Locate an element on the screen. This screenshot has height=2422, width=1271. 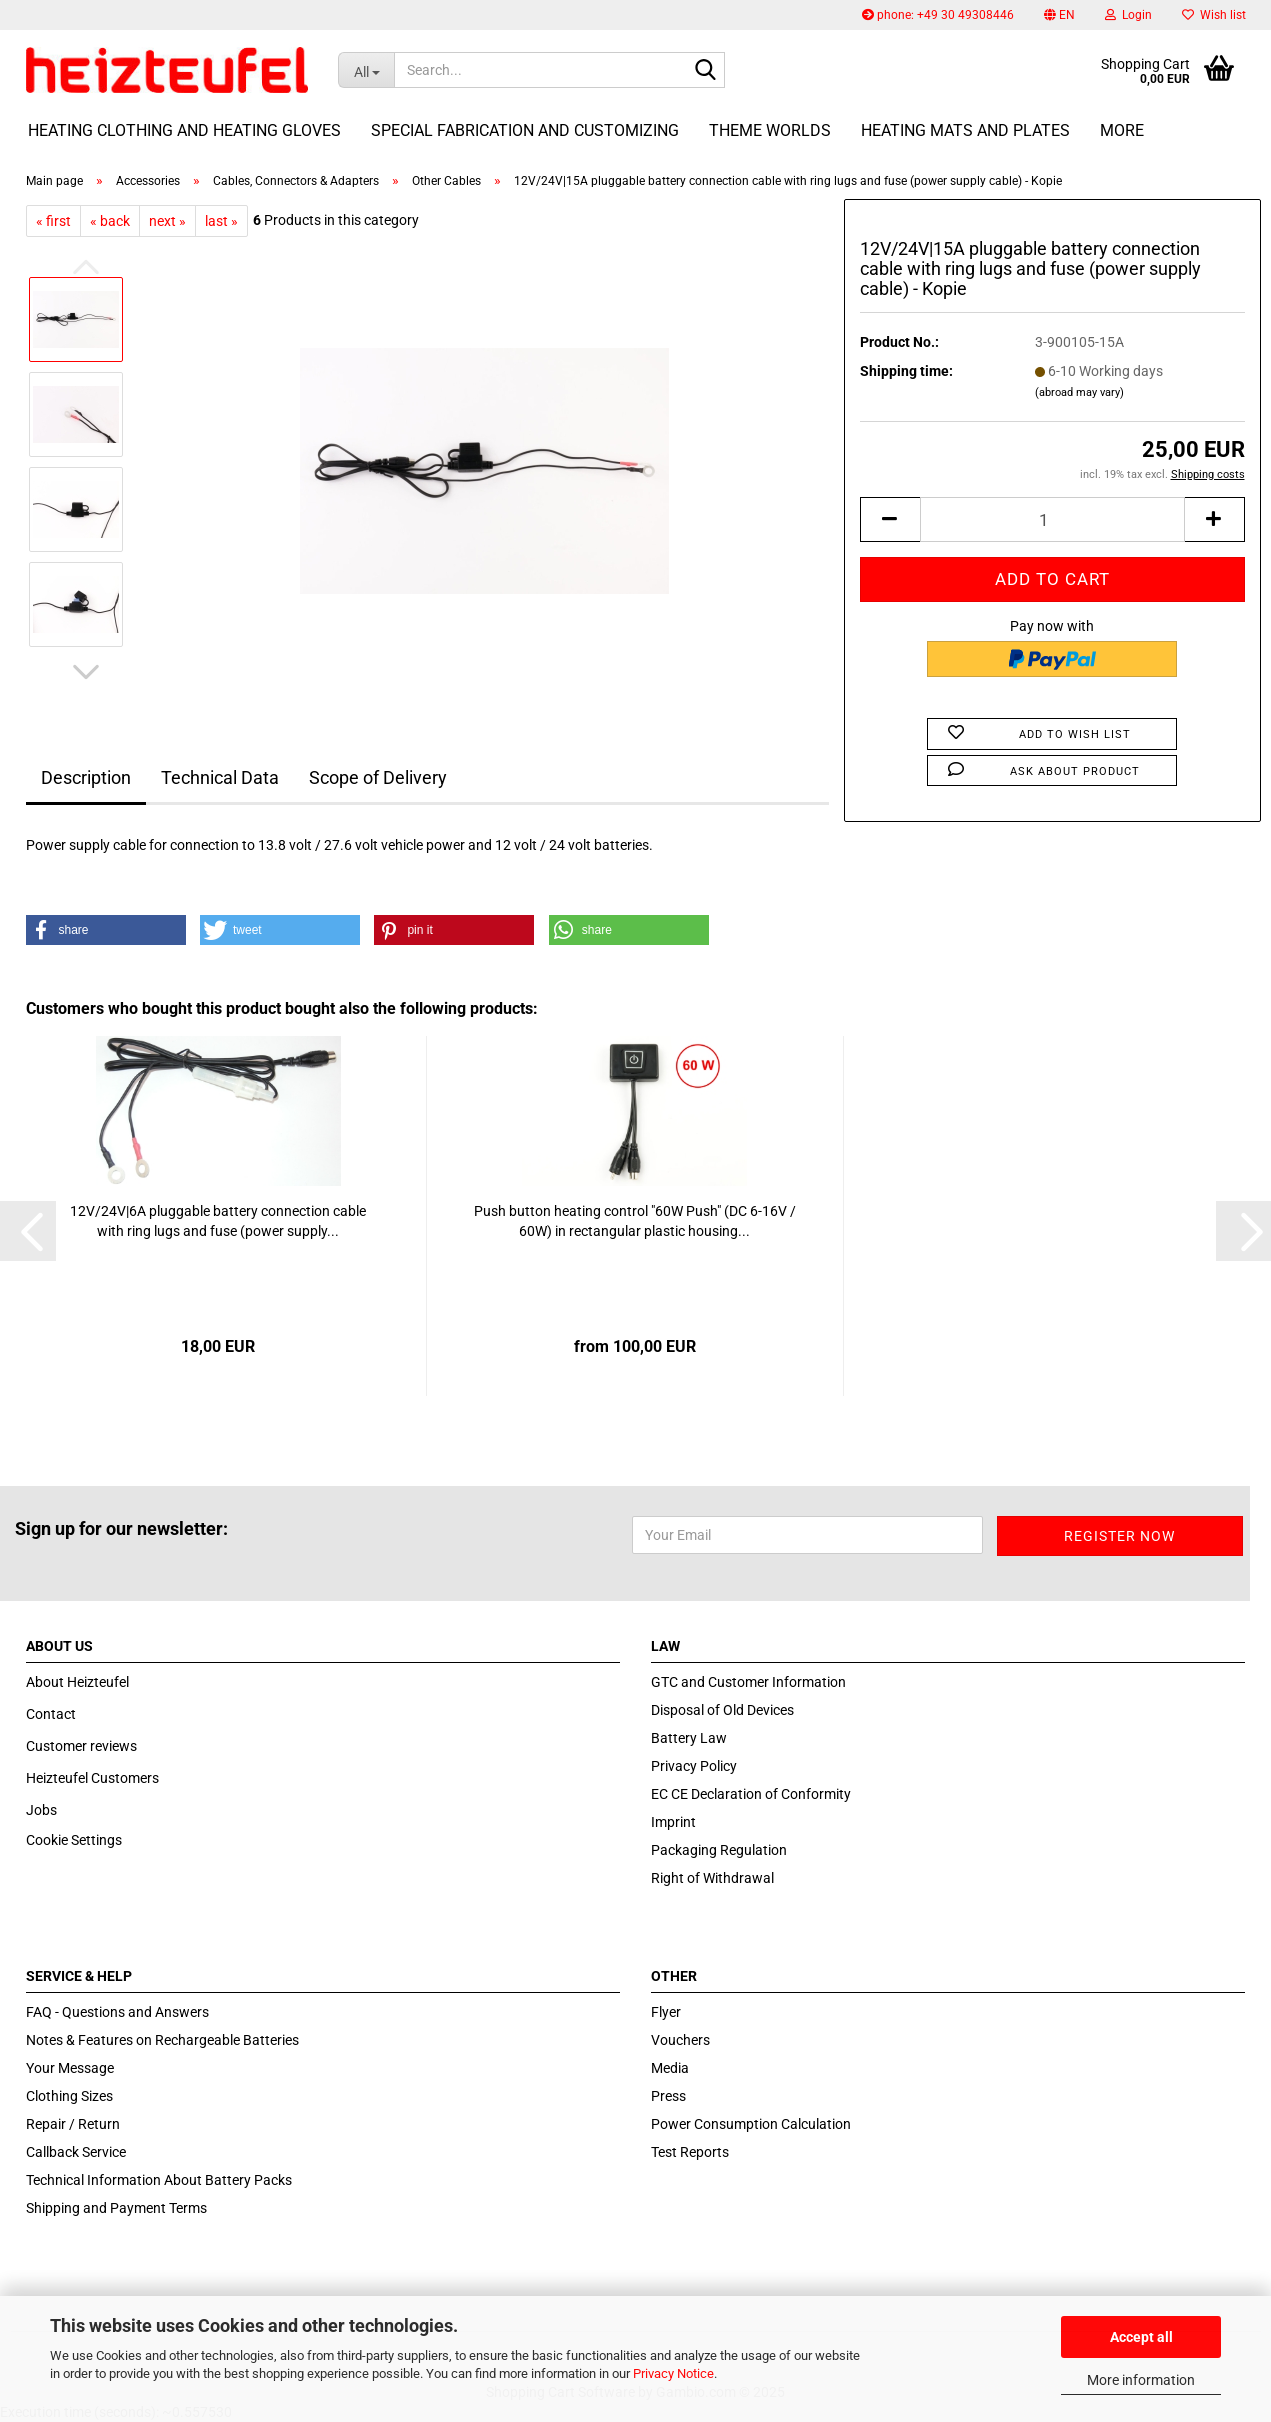
last » is located at coordinates (221, 221).